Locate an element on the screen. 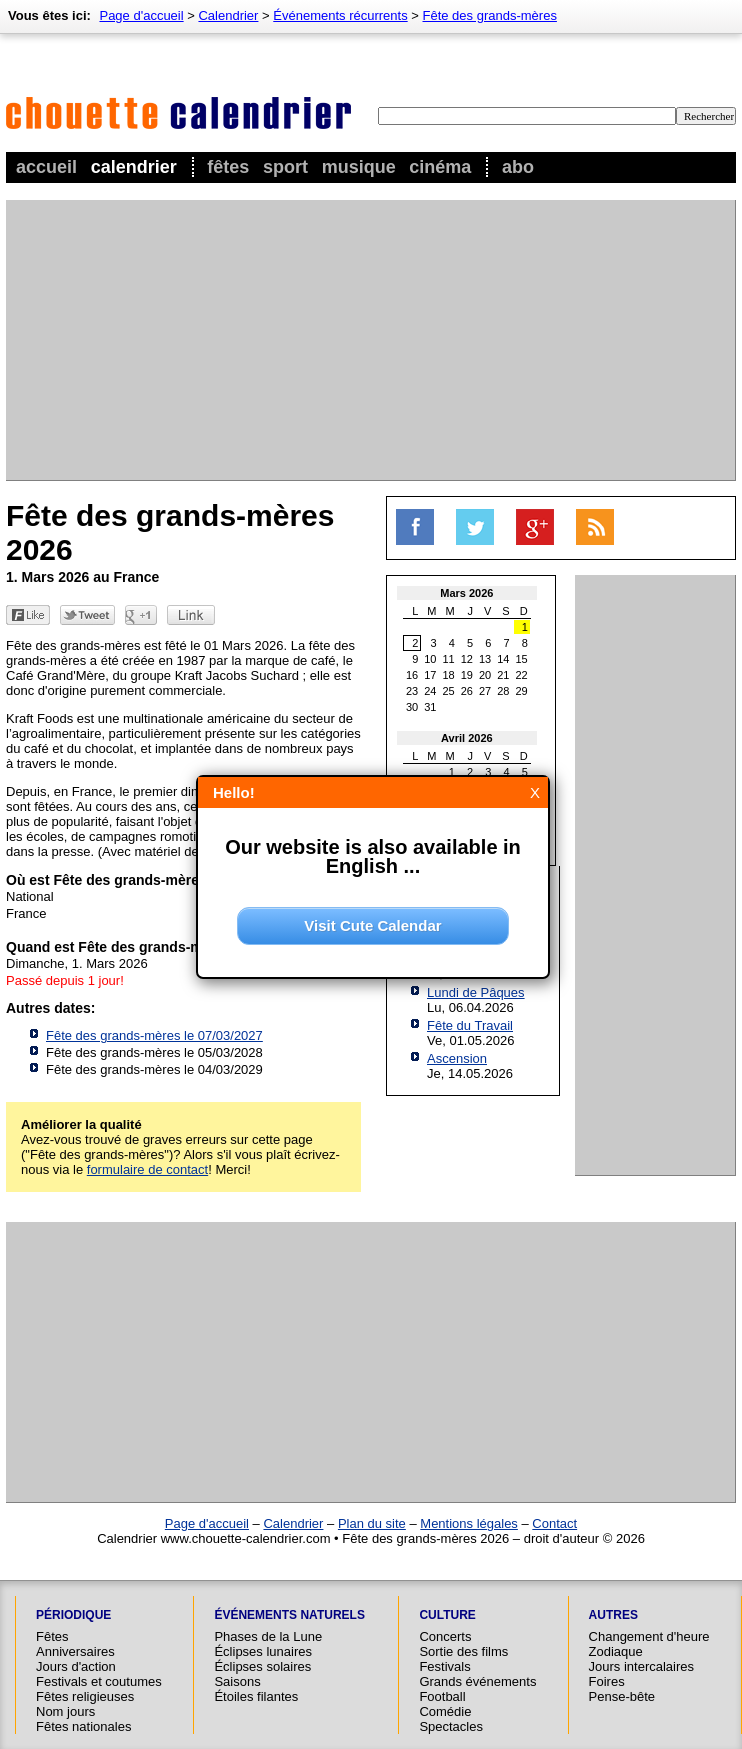 This screenshot has width=742, height=1749. 14 is located at coordinates (503, 659).